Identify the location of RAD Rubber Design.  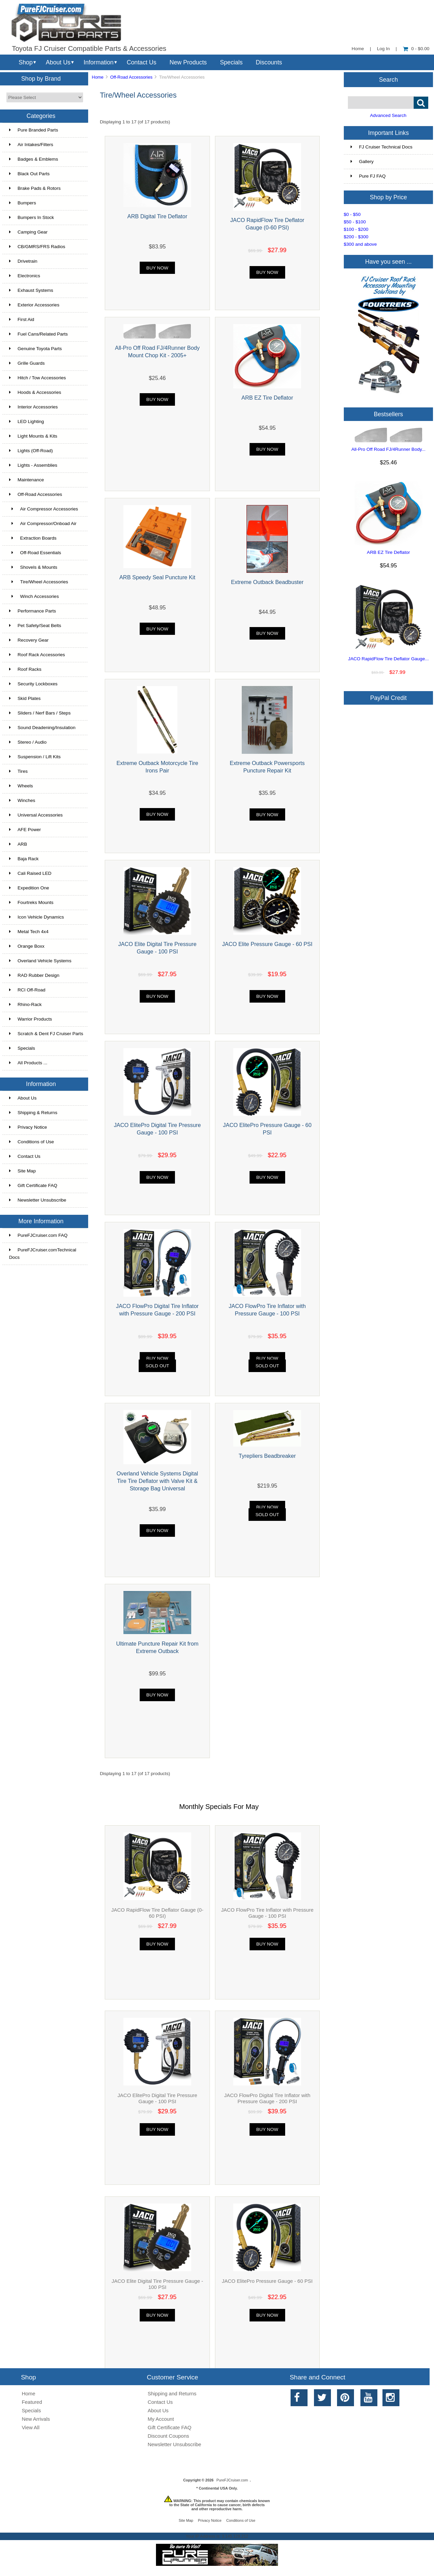
(34, 975).